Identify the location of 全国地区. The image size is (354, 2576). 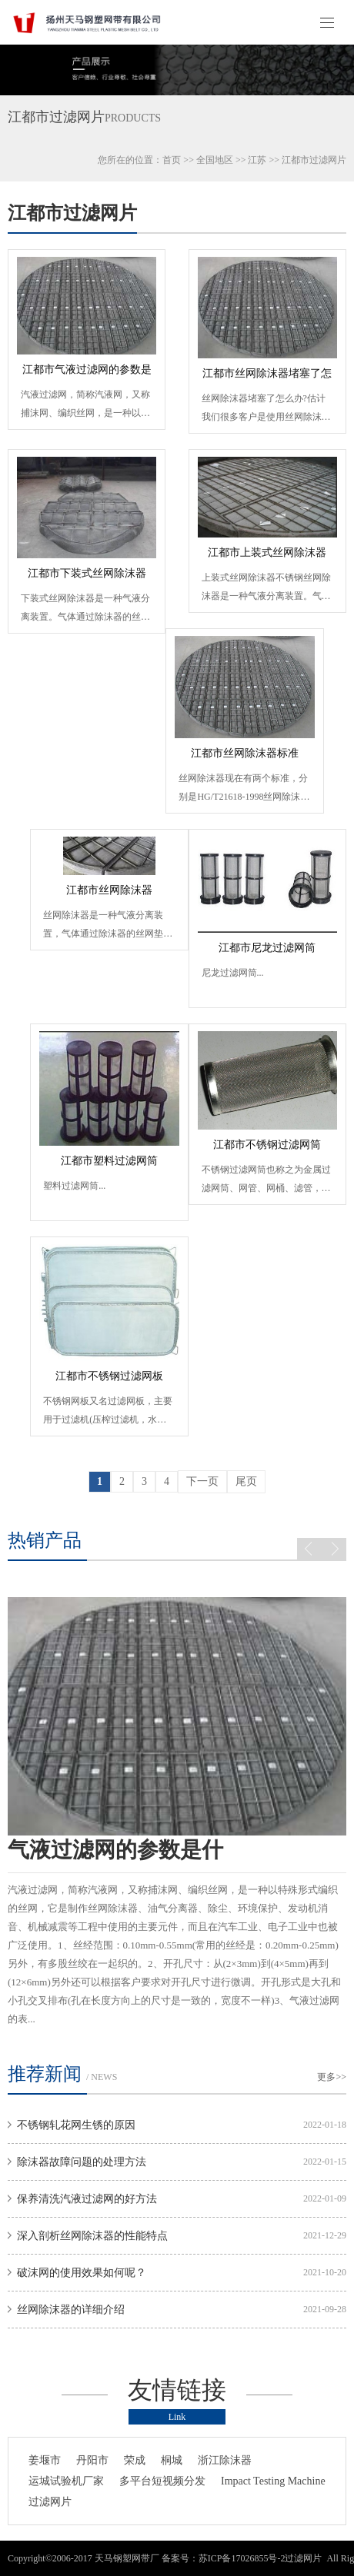
(214, 160).